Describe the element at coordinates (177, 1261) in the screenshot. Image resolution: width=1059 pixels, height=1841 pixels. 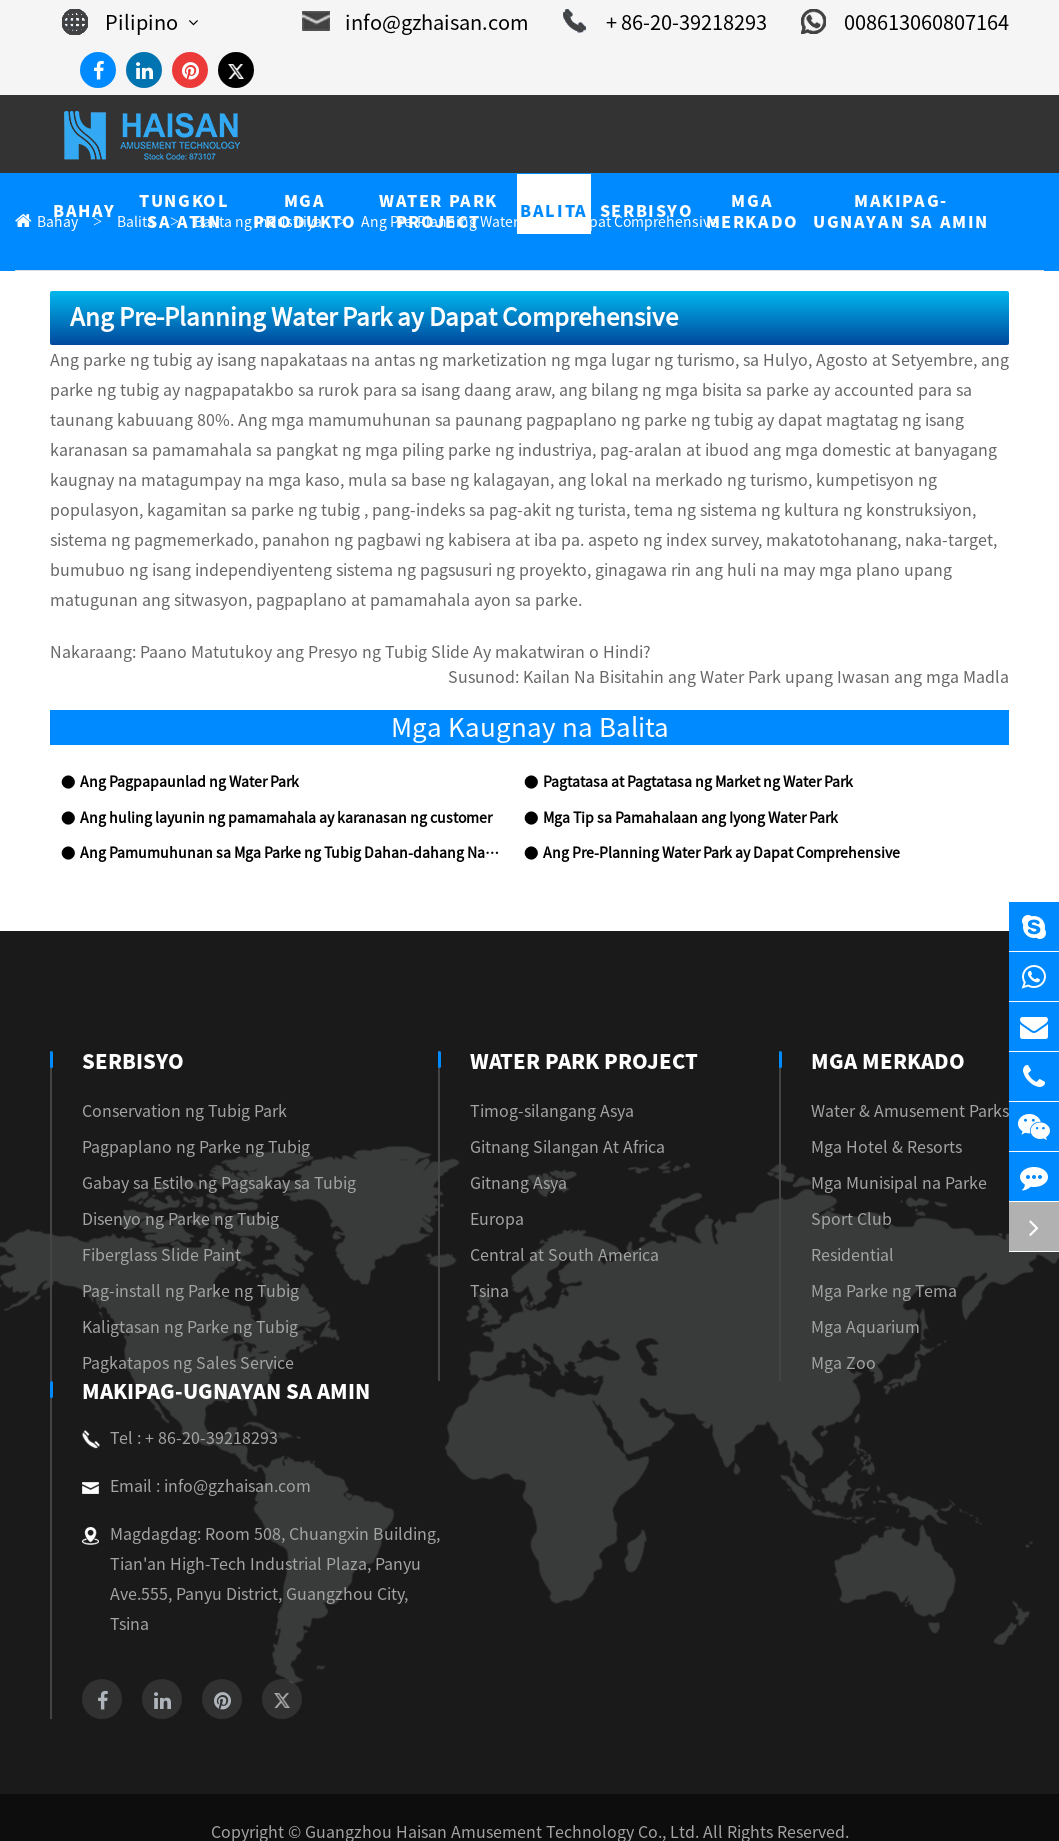
I see `Pag-install ng Parke ng Tubig` at that location.